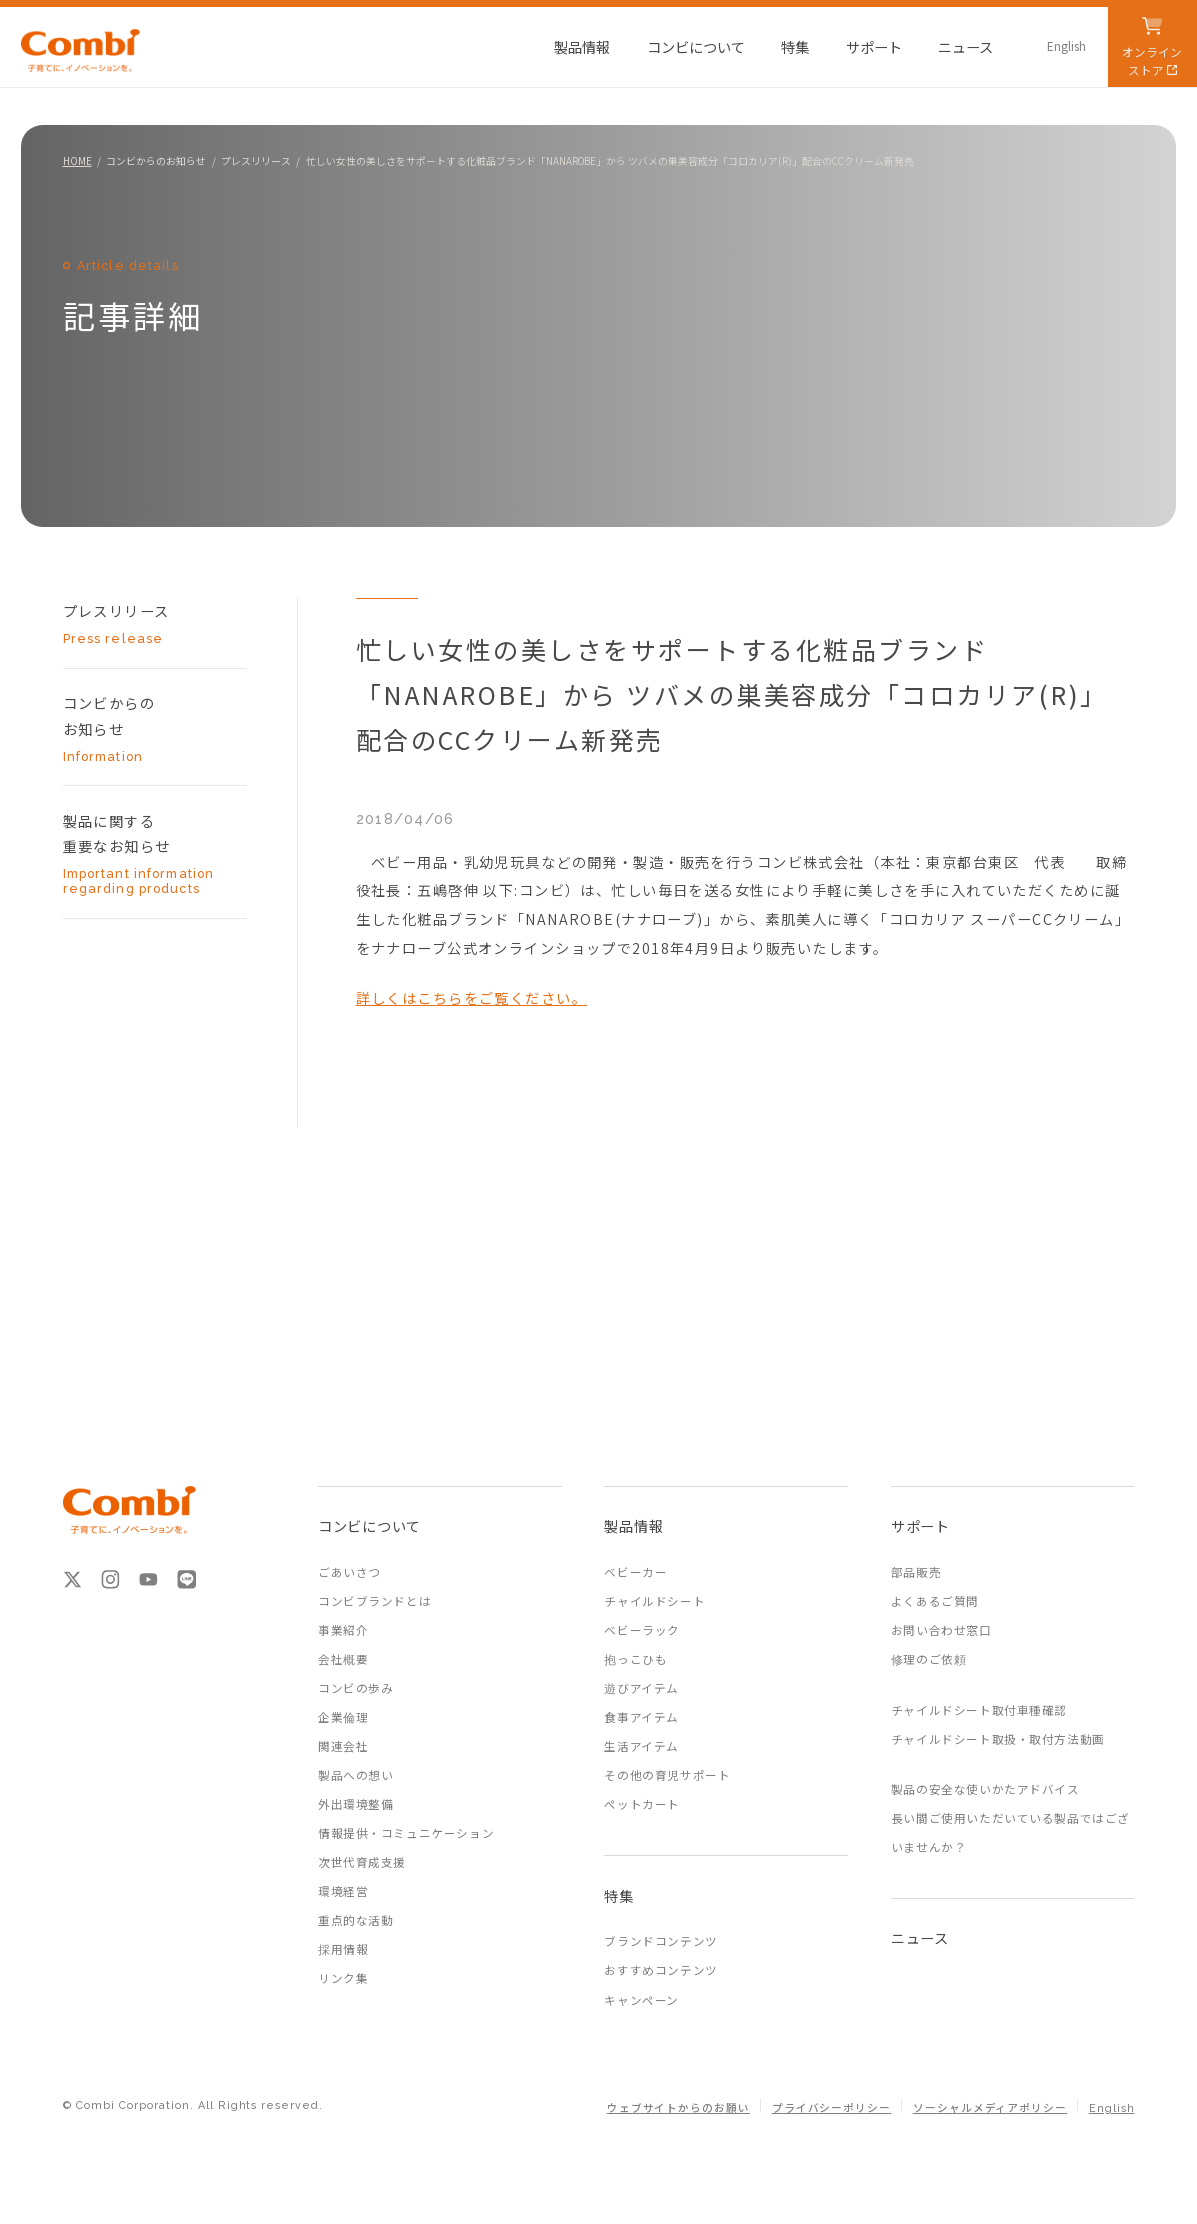  What do you see at coordinates (343, 1949) in the screenshot?
I see `採用情報` at bounding box center [343, 1949].